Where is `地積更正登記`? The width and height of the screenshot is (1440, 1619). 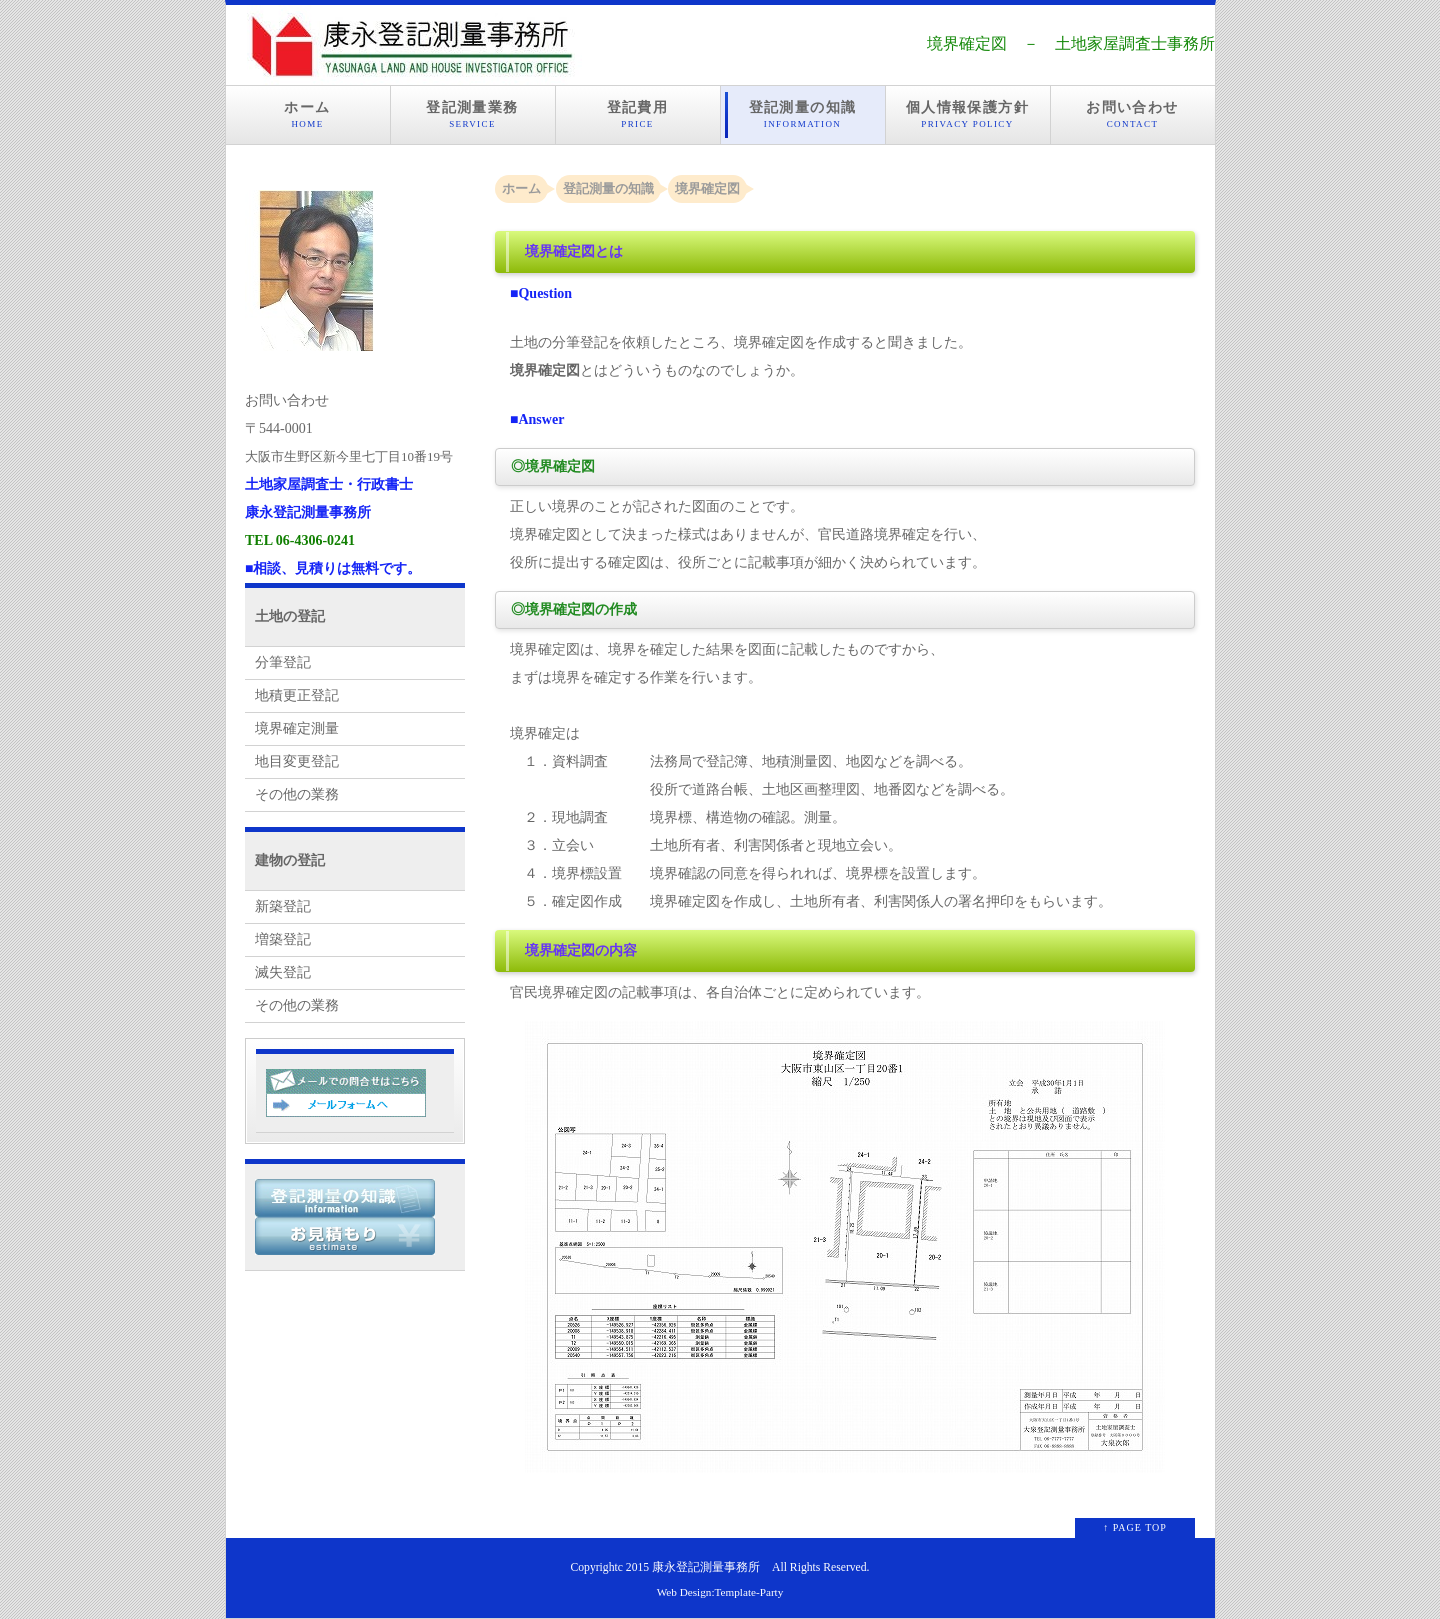 地積更正登記 is located at coordinates (297, 695).